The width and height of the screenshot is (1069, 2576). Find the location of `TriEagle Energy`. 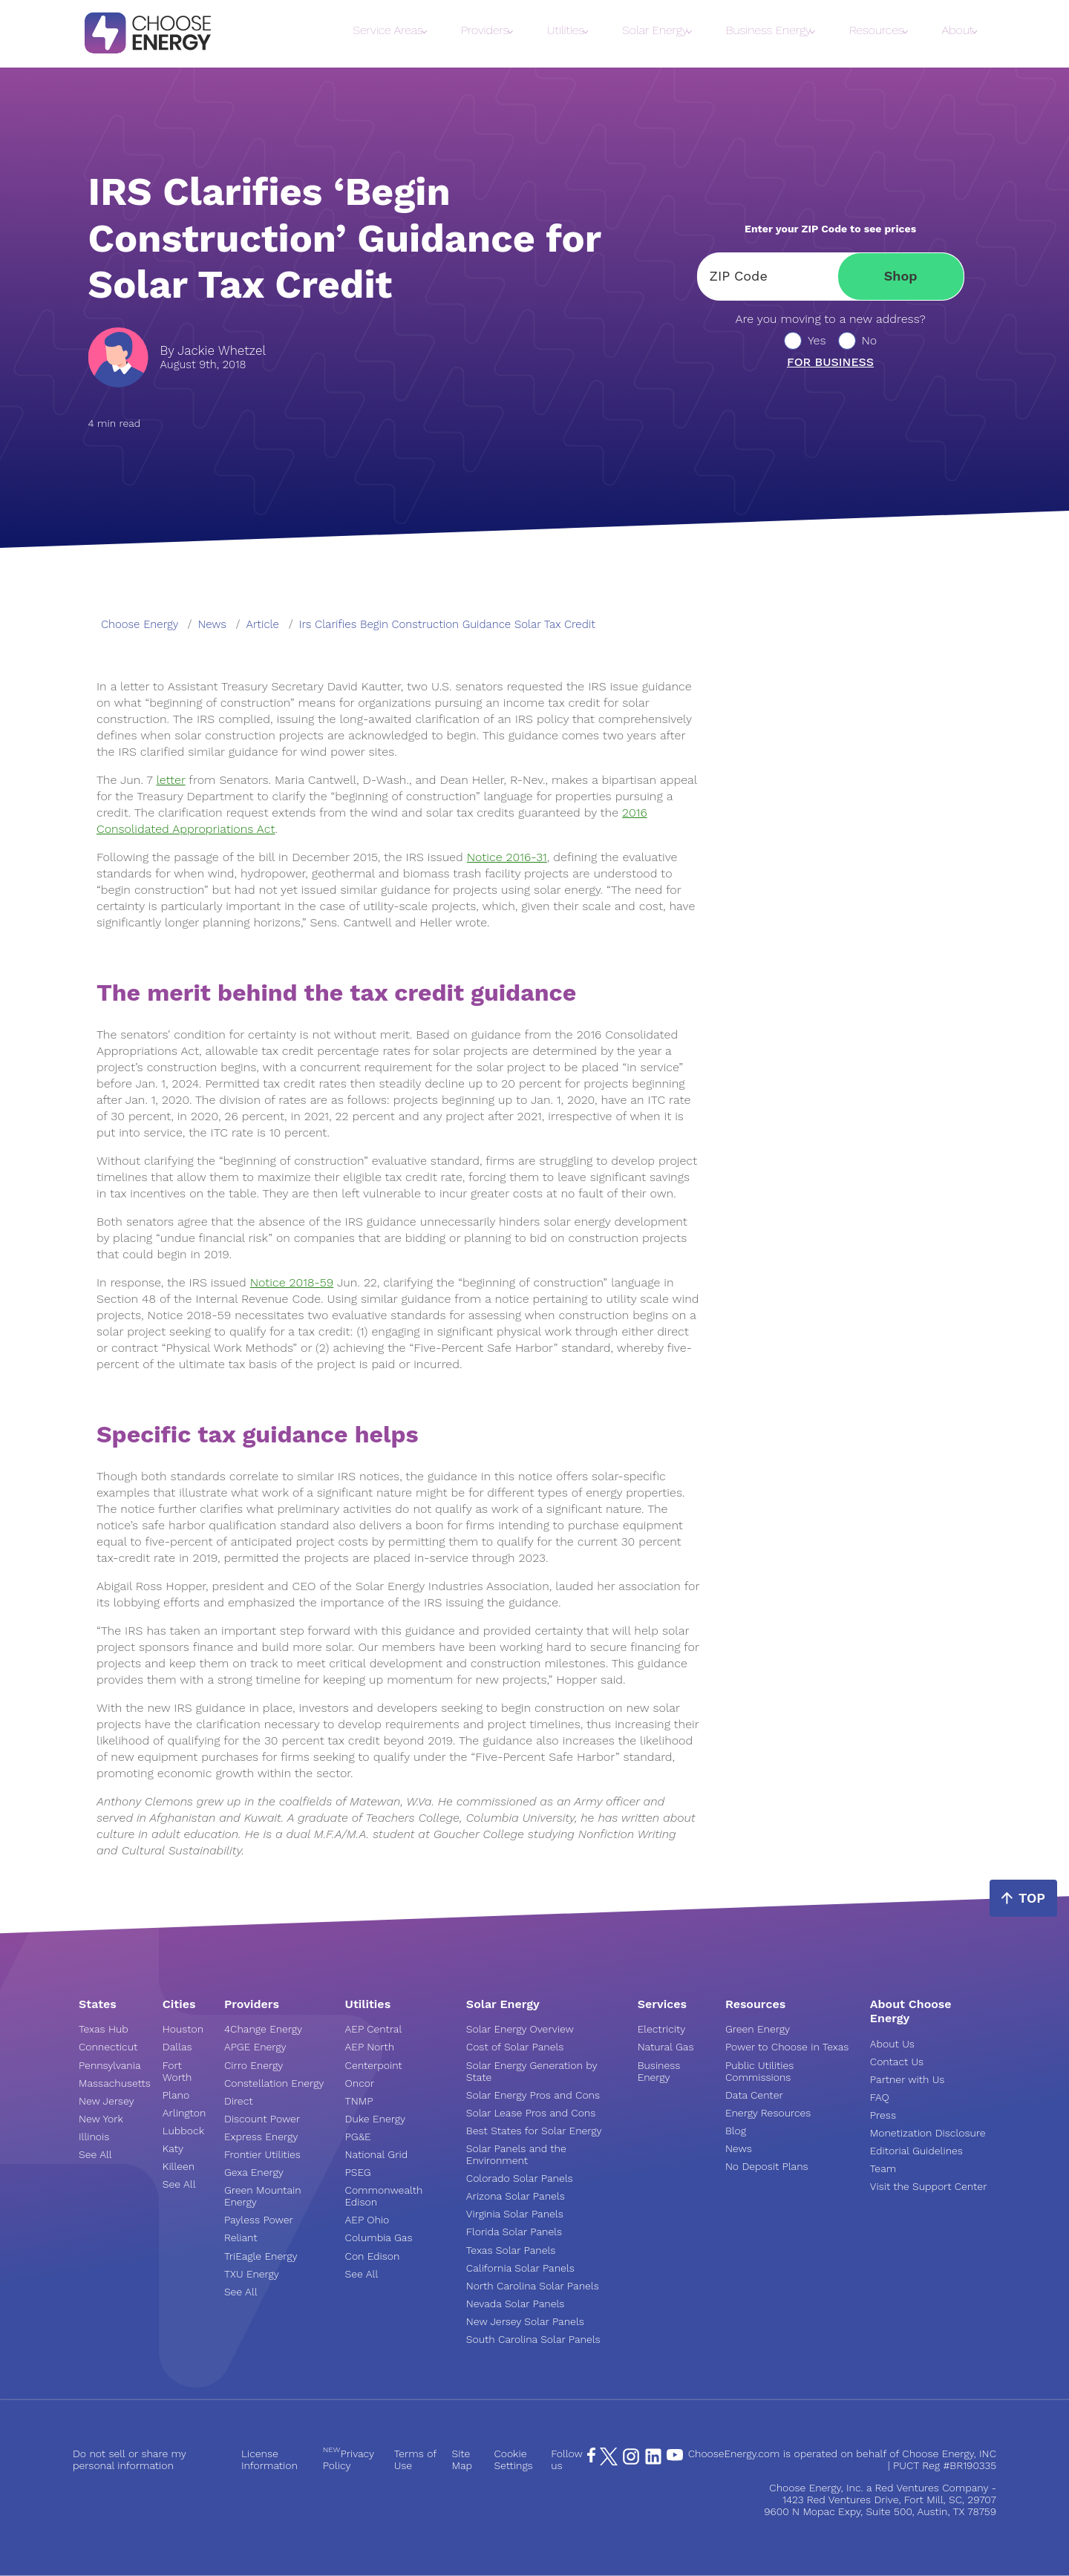

TriEagle Energy is located at coordinates (261, 2256).